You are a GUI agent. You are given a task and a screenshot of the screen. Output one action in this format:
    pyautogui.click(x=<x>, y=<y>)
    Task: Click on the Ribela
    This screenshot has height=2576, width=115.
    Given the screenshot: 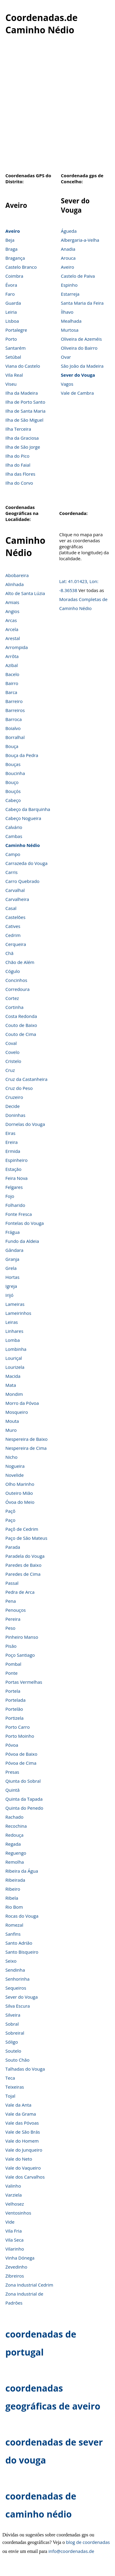 What is the action you would take?
    pyautogui.click(x=11, y=1898)
    